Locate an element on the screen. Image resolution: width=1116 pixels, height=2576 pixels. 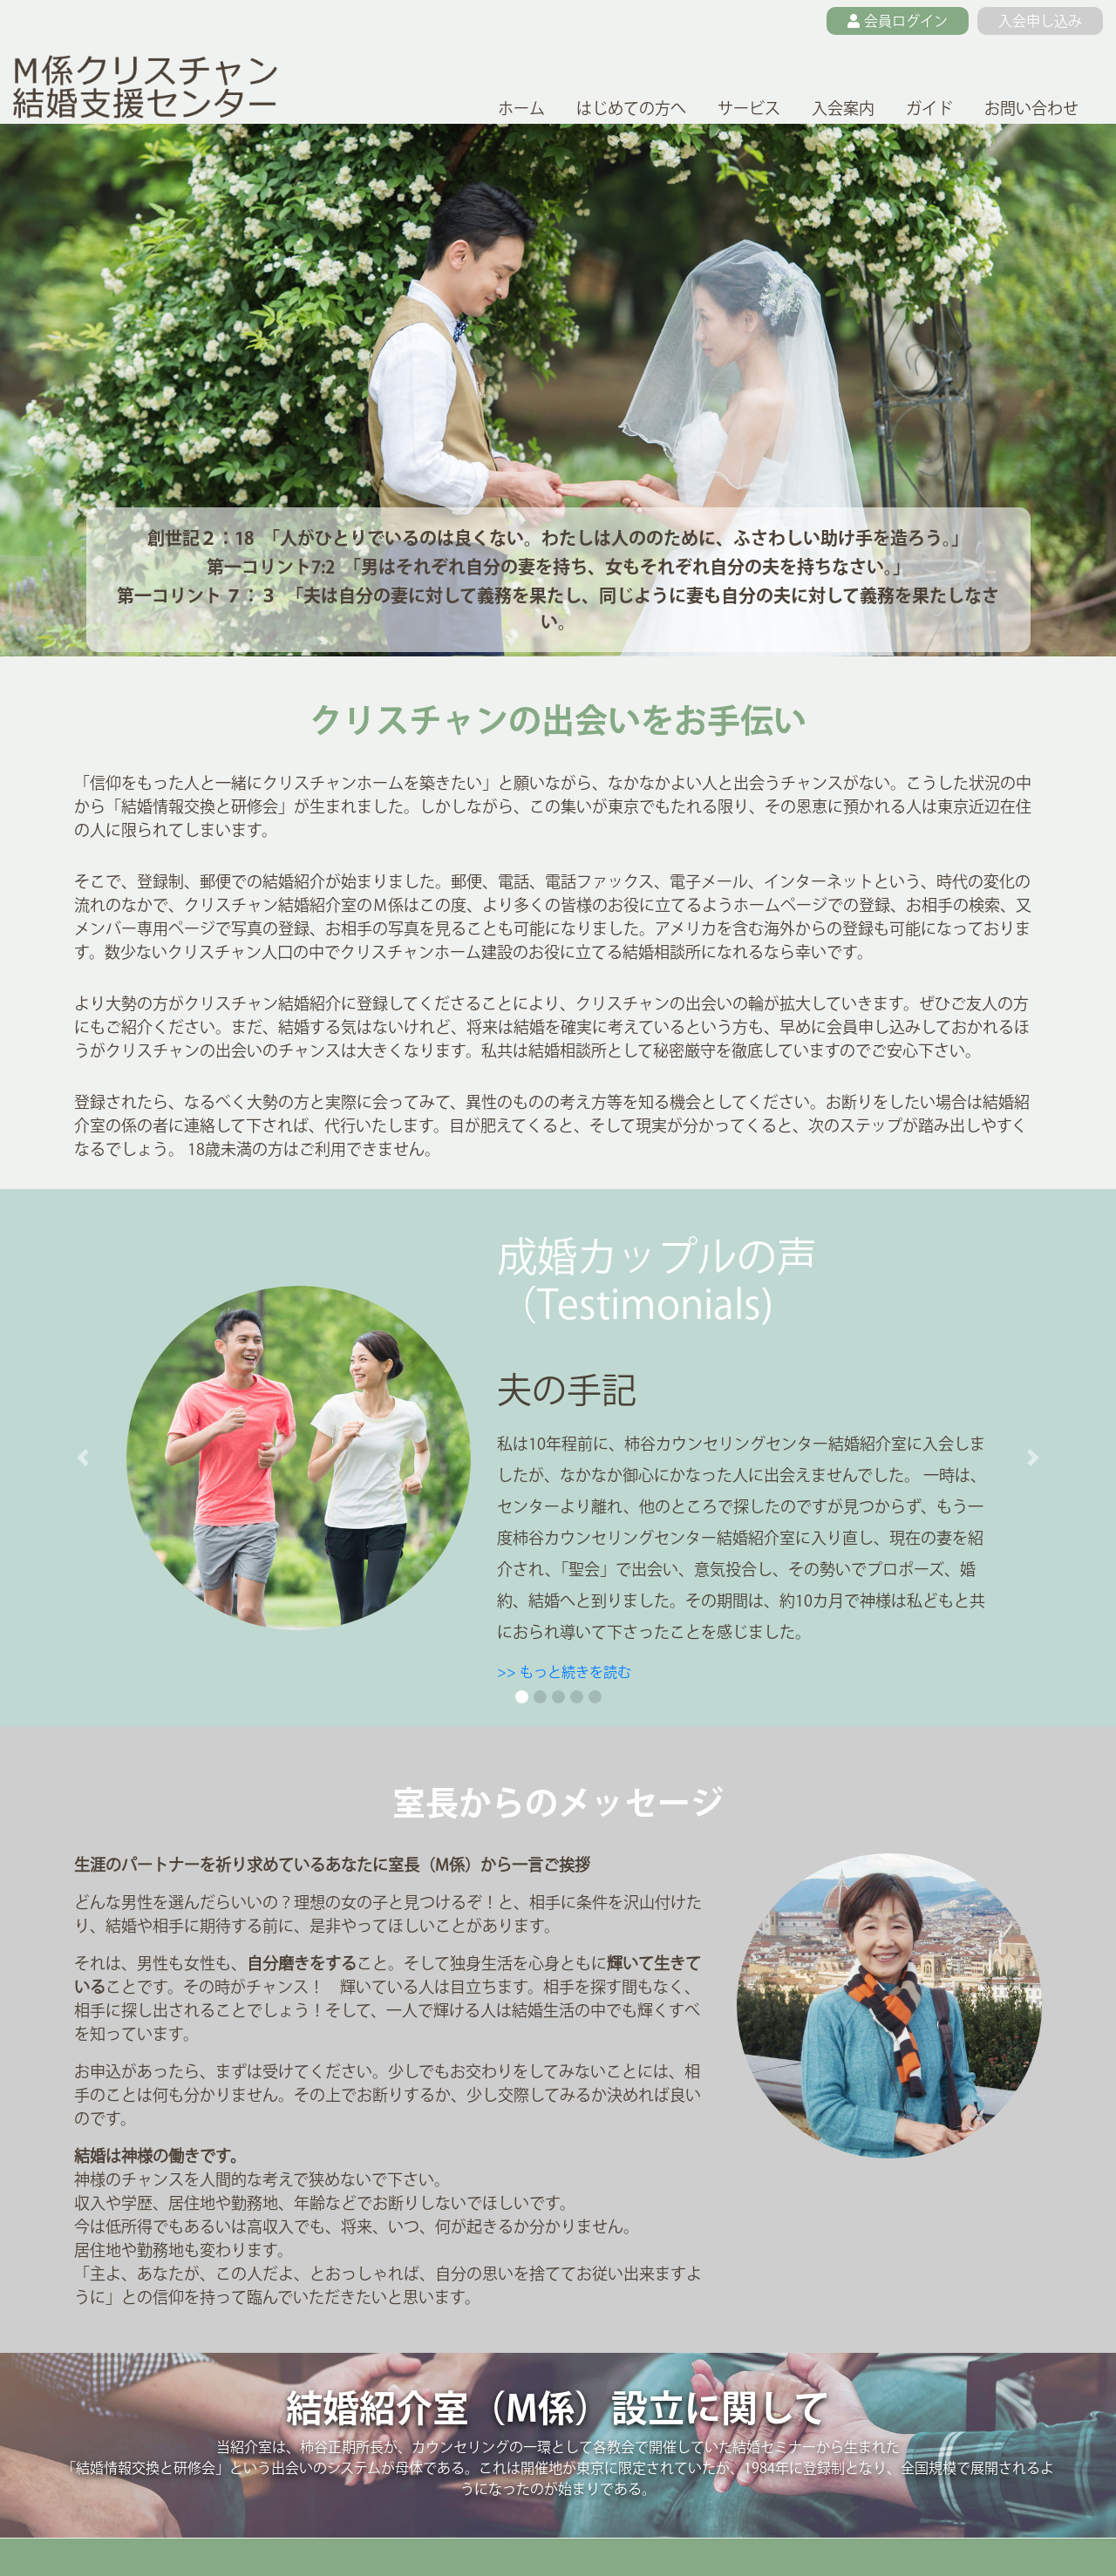
会員ログイン is located at coordinates (897, 21).